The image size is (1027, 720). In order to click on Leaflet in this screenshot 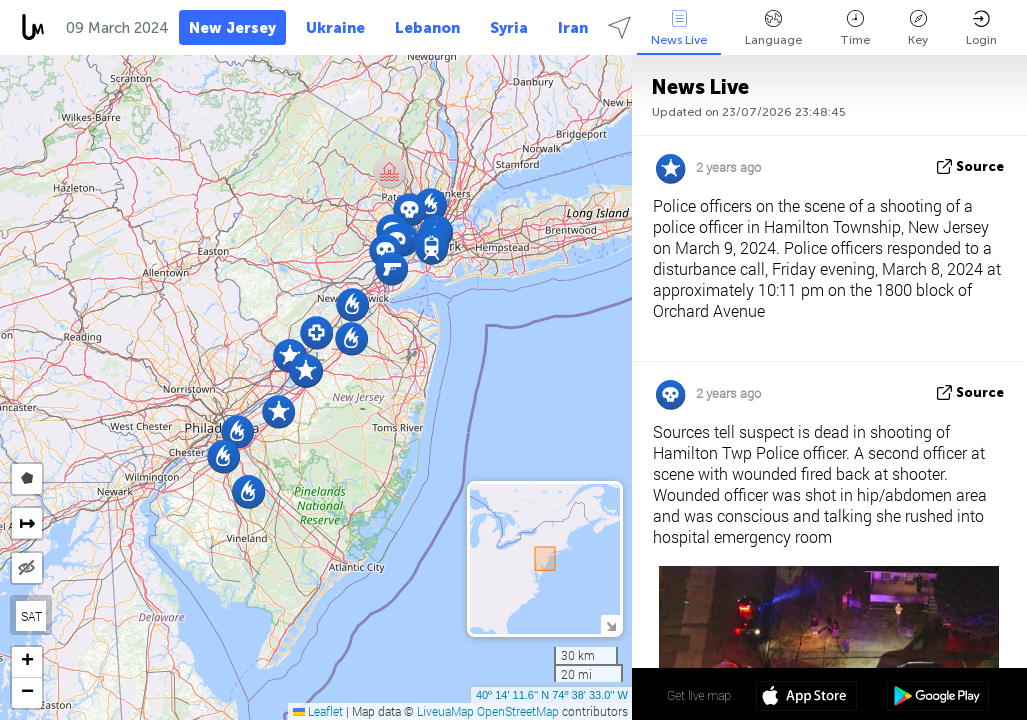, I will do `click(318, 711)`.